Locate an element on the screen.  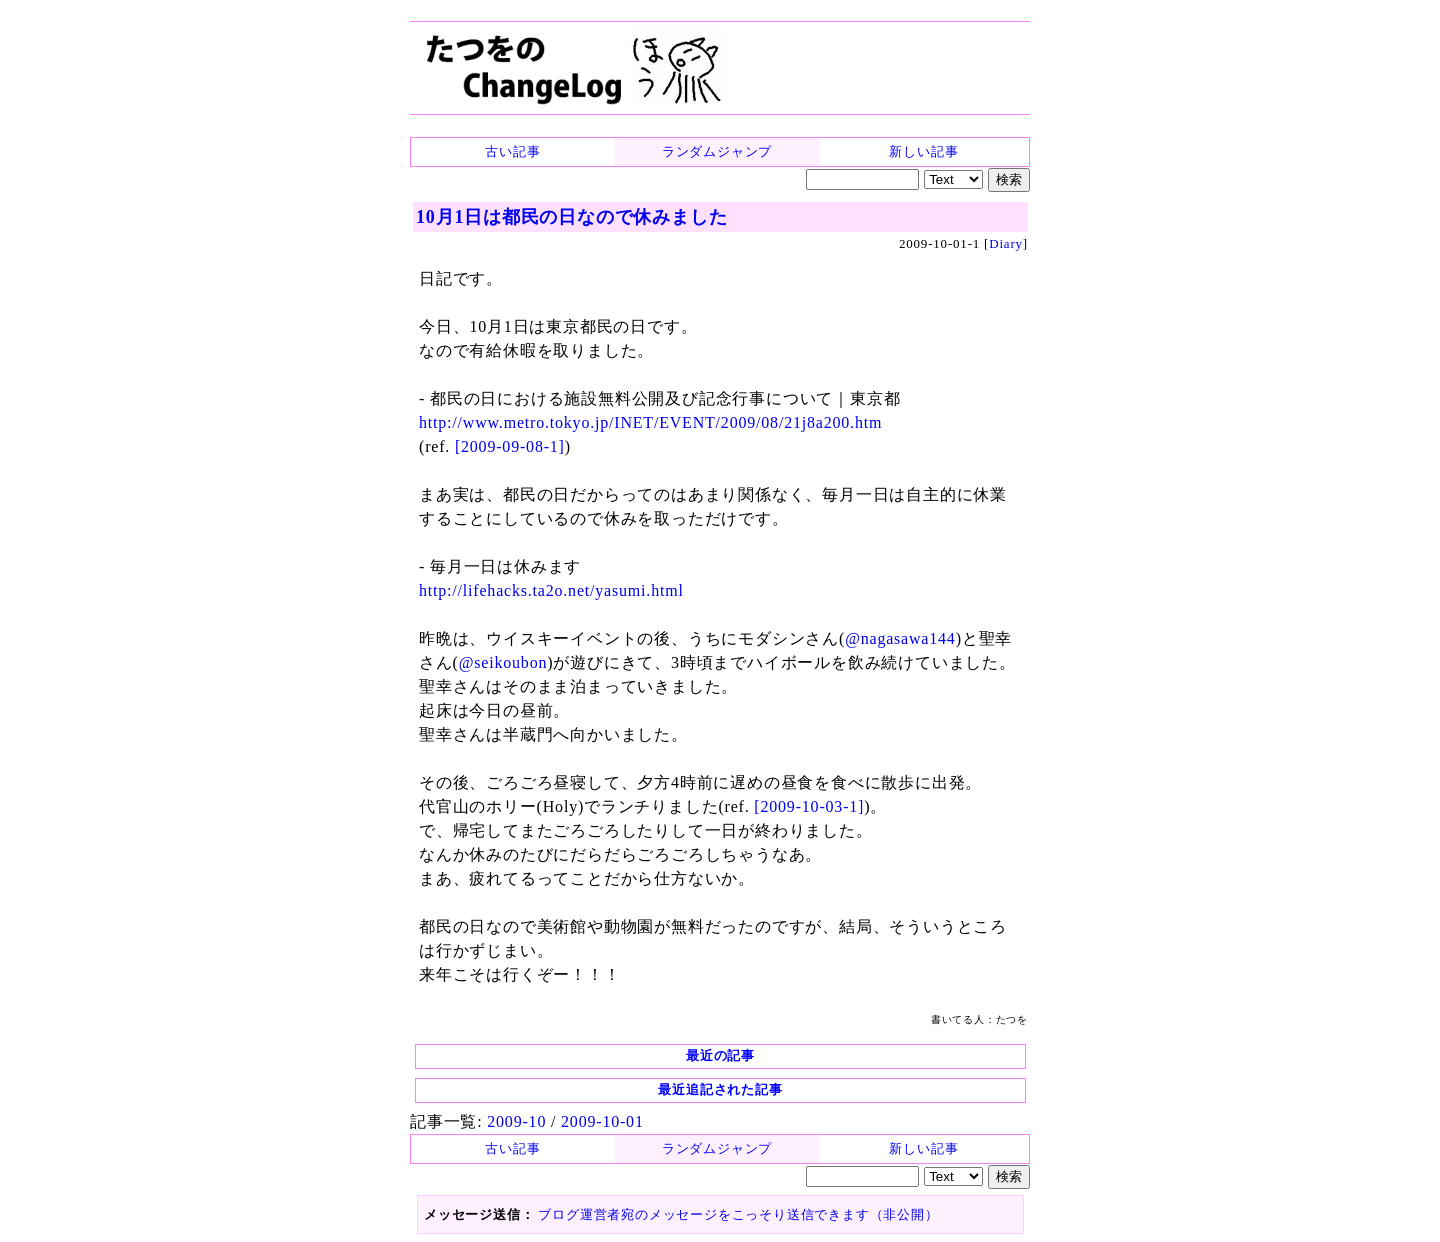
10月1日は都民の日なので休みました is located at coordinates (571, 217).